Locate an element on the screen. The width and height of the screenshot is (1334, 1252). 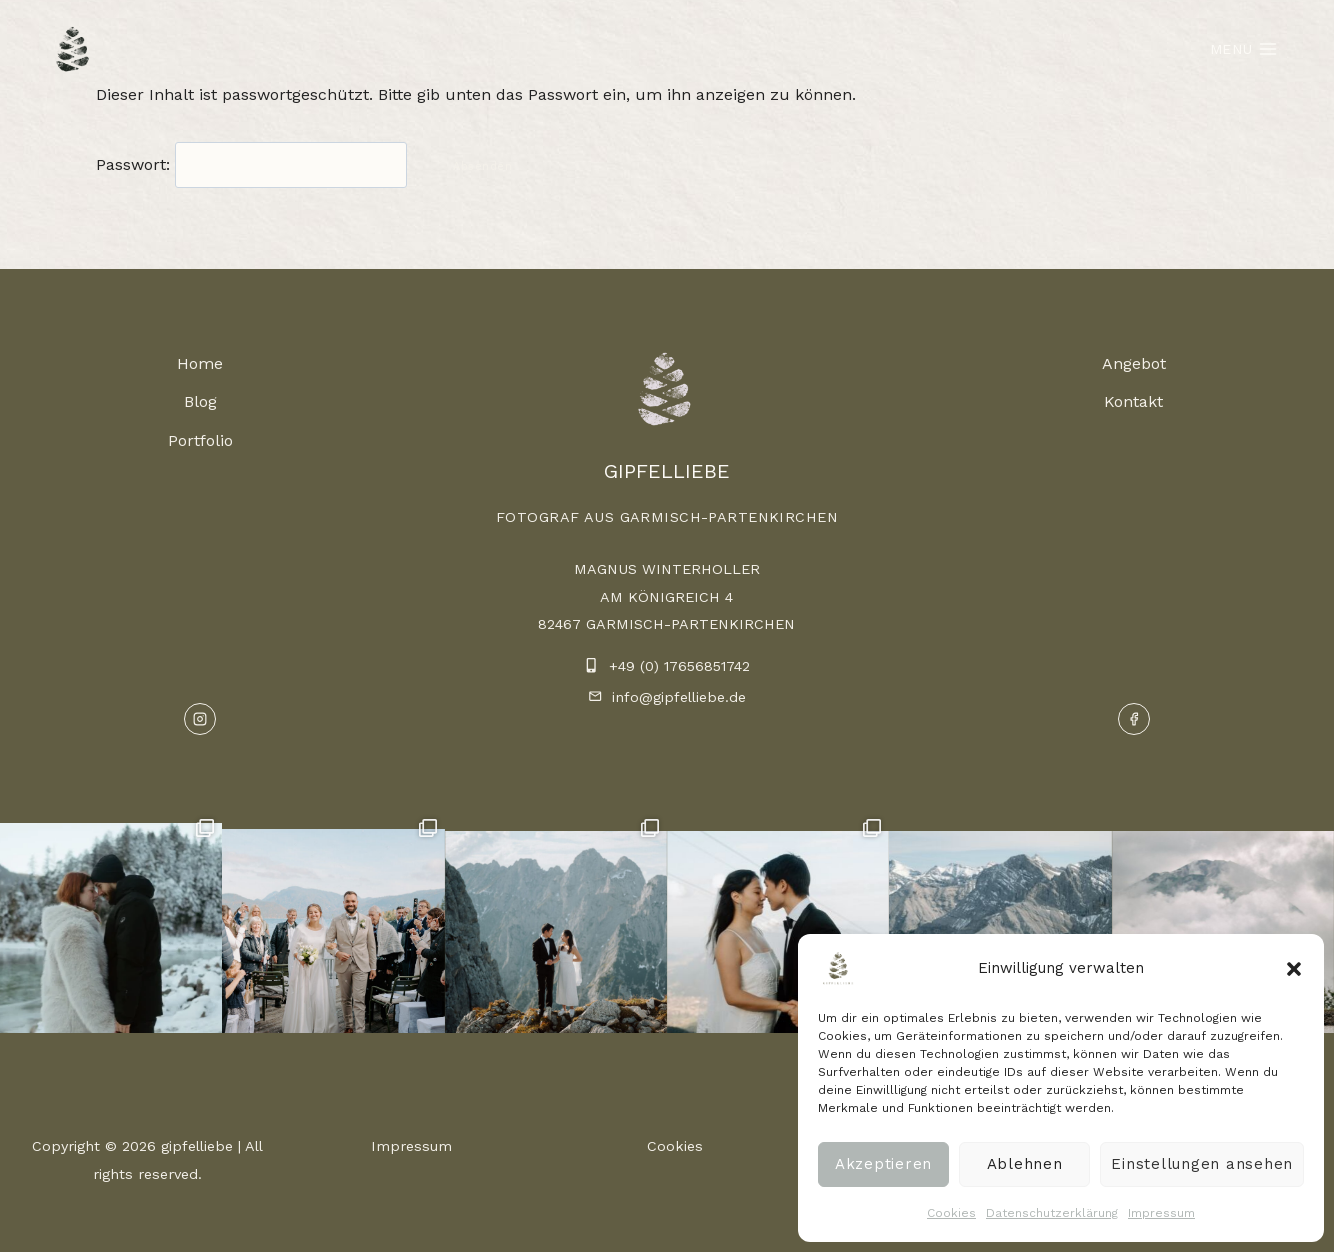
Akzeptieren is located at coordinates (883, 1164).